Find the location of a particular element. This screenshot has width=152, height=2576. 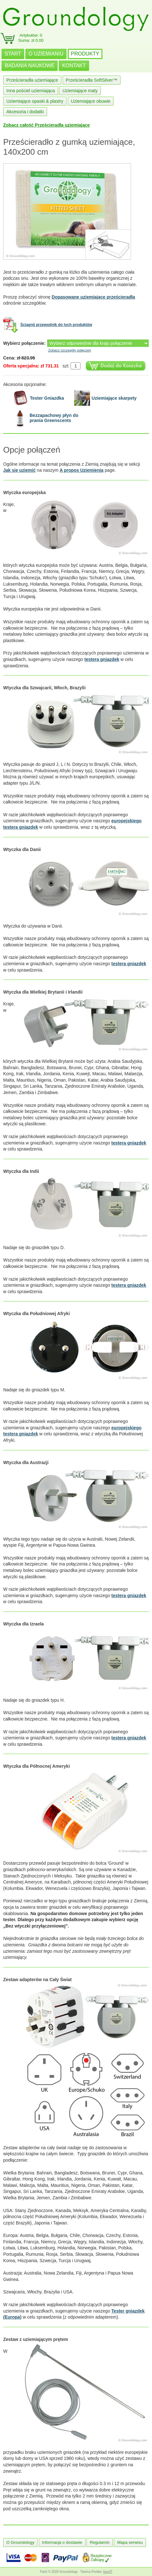

Inna pościel uziemiająca is located at coordinates (30, 90).